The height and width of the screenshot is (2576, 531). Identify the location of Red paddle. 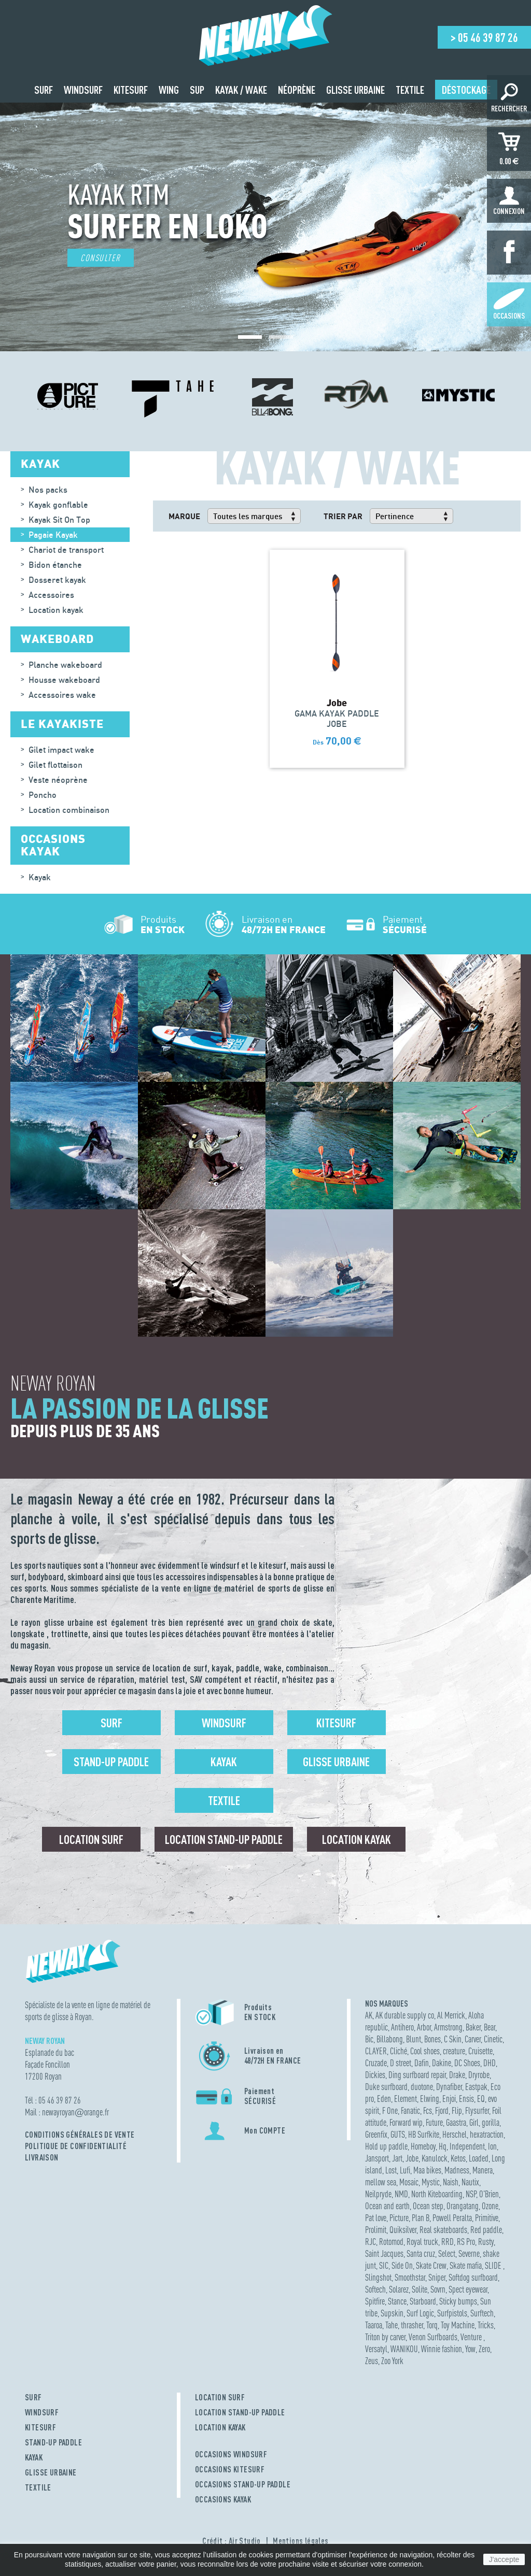
(486, 2229).